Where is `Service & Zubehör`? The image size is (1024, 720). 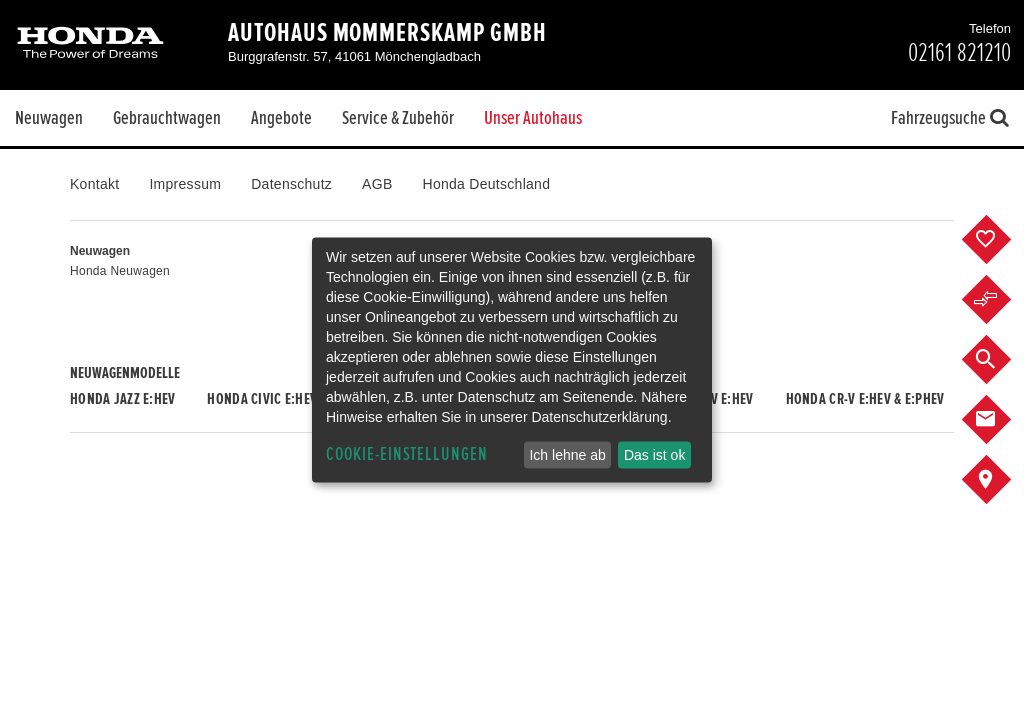 Service & Zubehör is located at coordinates (398, 118).